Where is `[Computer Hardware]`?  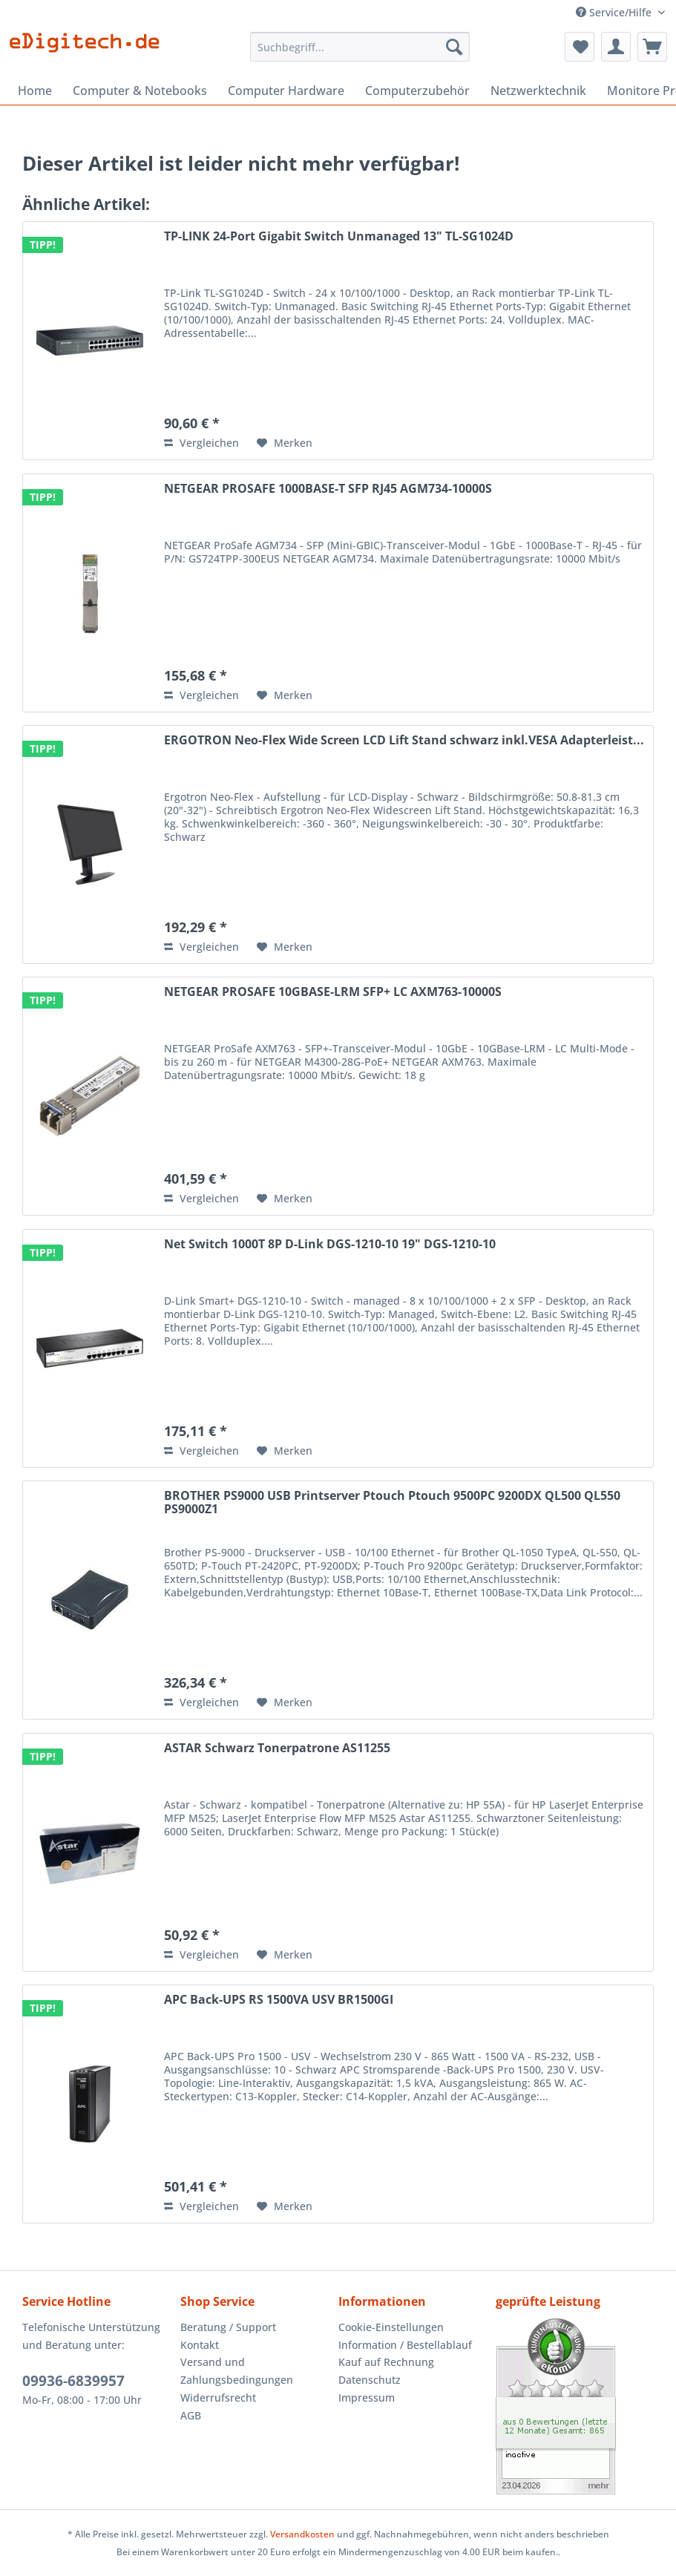 [Computer Hardware] is located at coordinates (286, 90).